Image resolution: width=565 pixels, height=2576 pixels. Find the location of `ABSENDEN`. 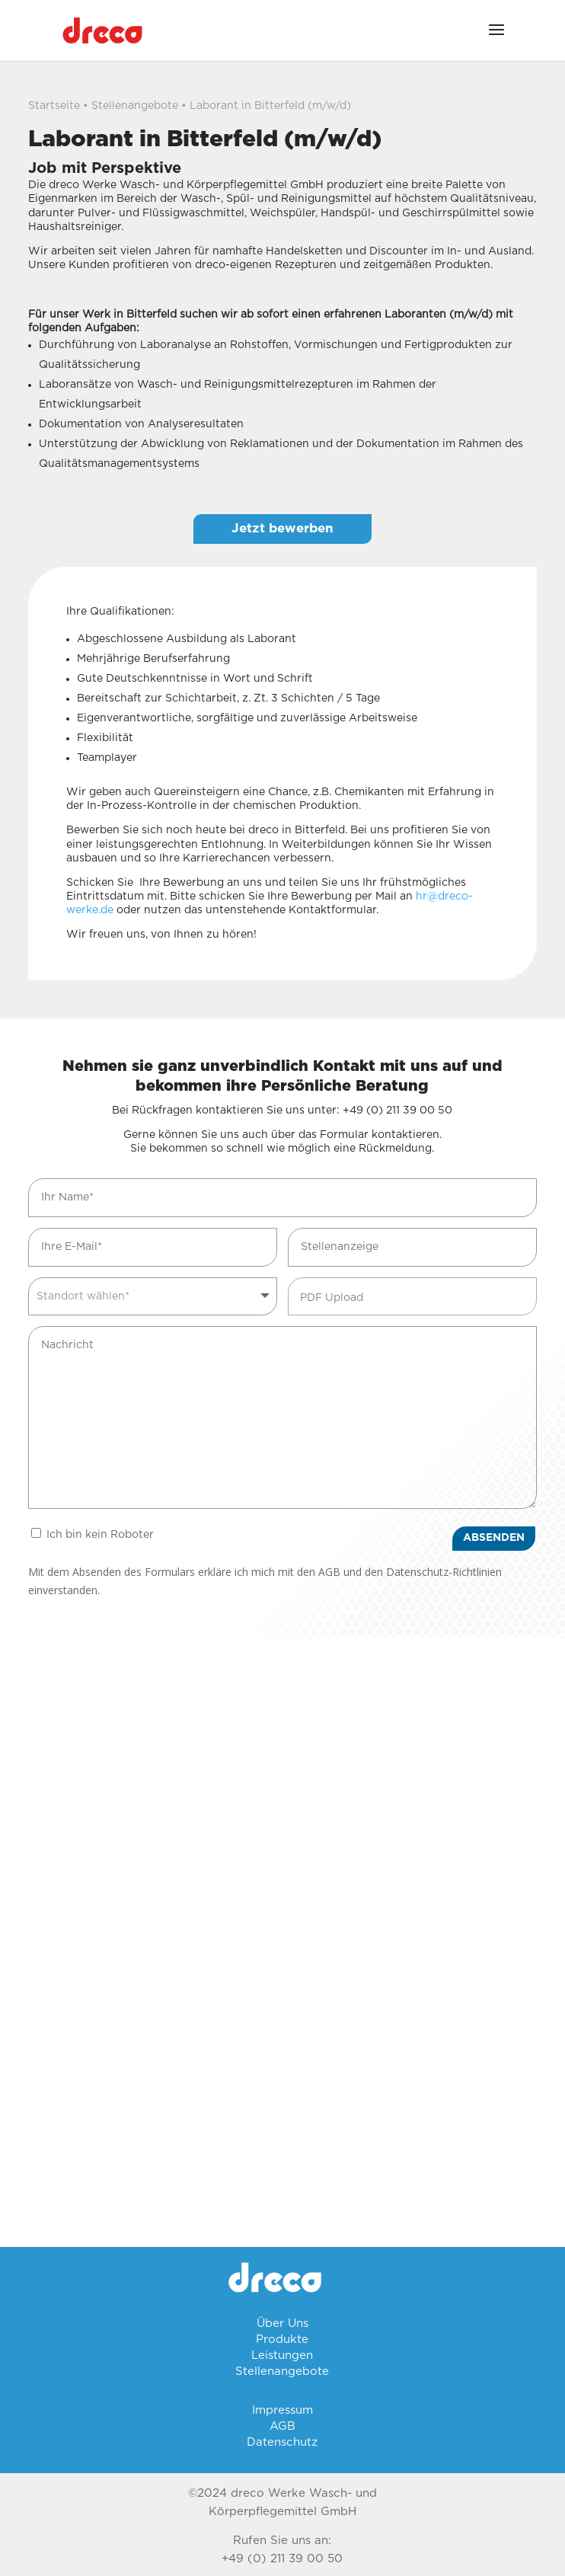

ABSENDEN is located at coordinates (494, 1537).